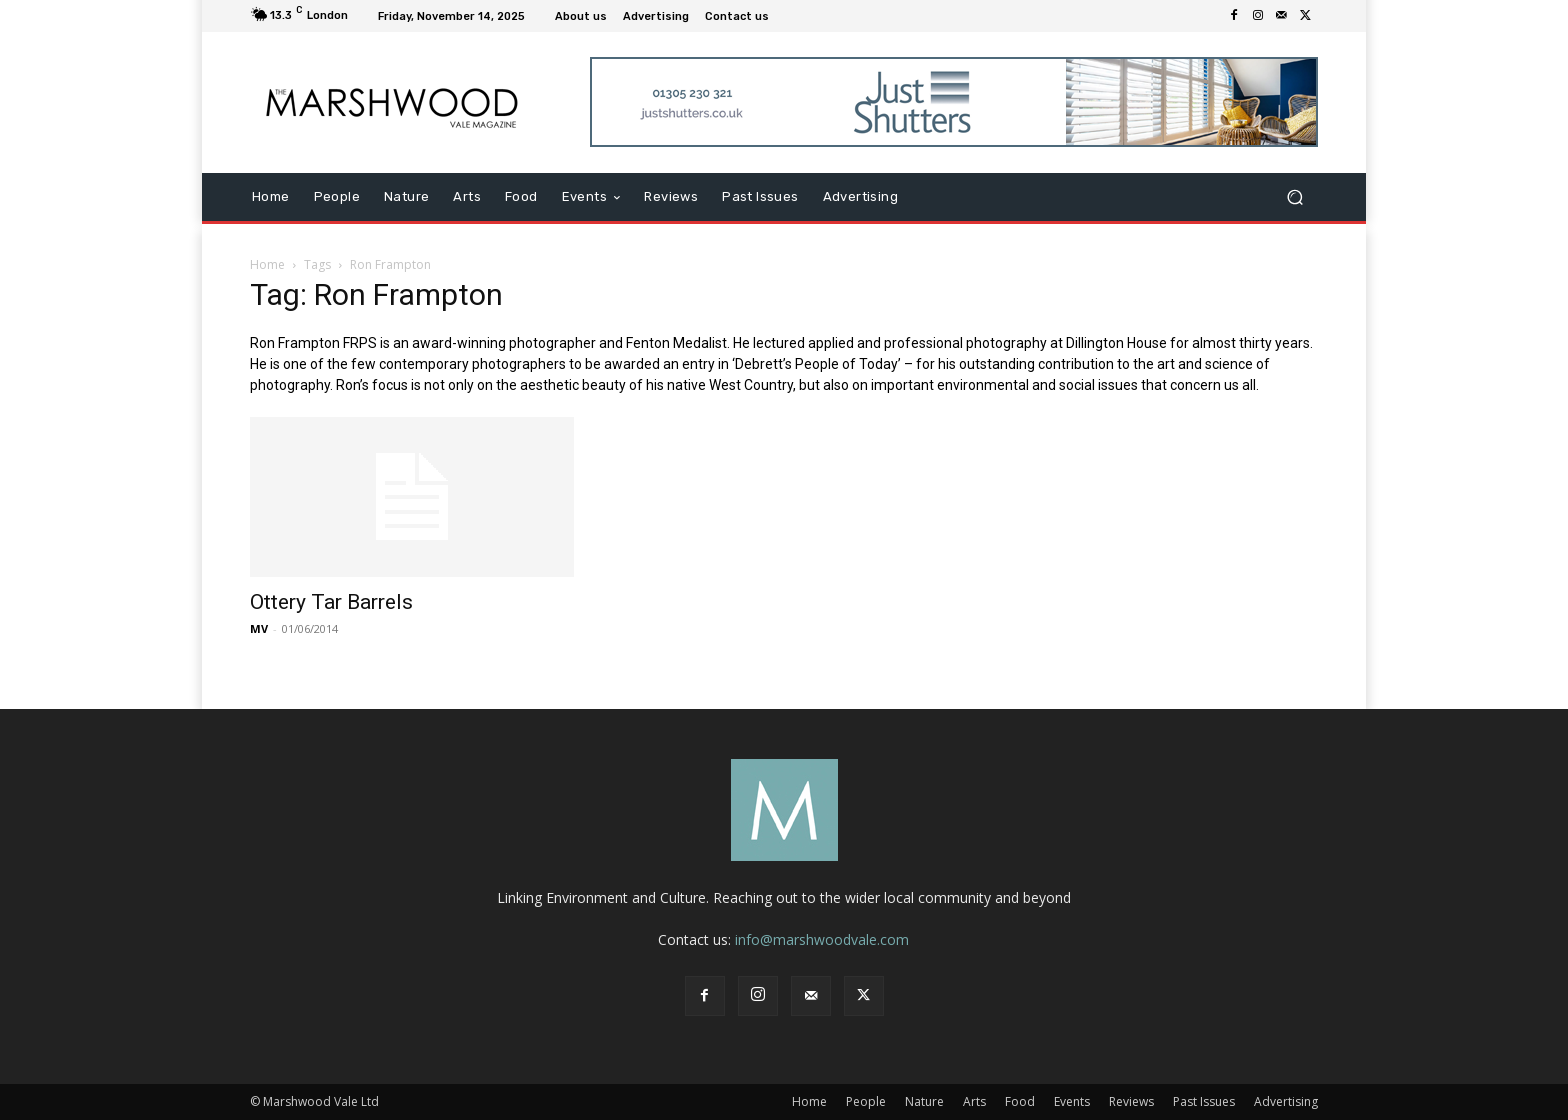  I want to click on Nature, so click(924, 1101).